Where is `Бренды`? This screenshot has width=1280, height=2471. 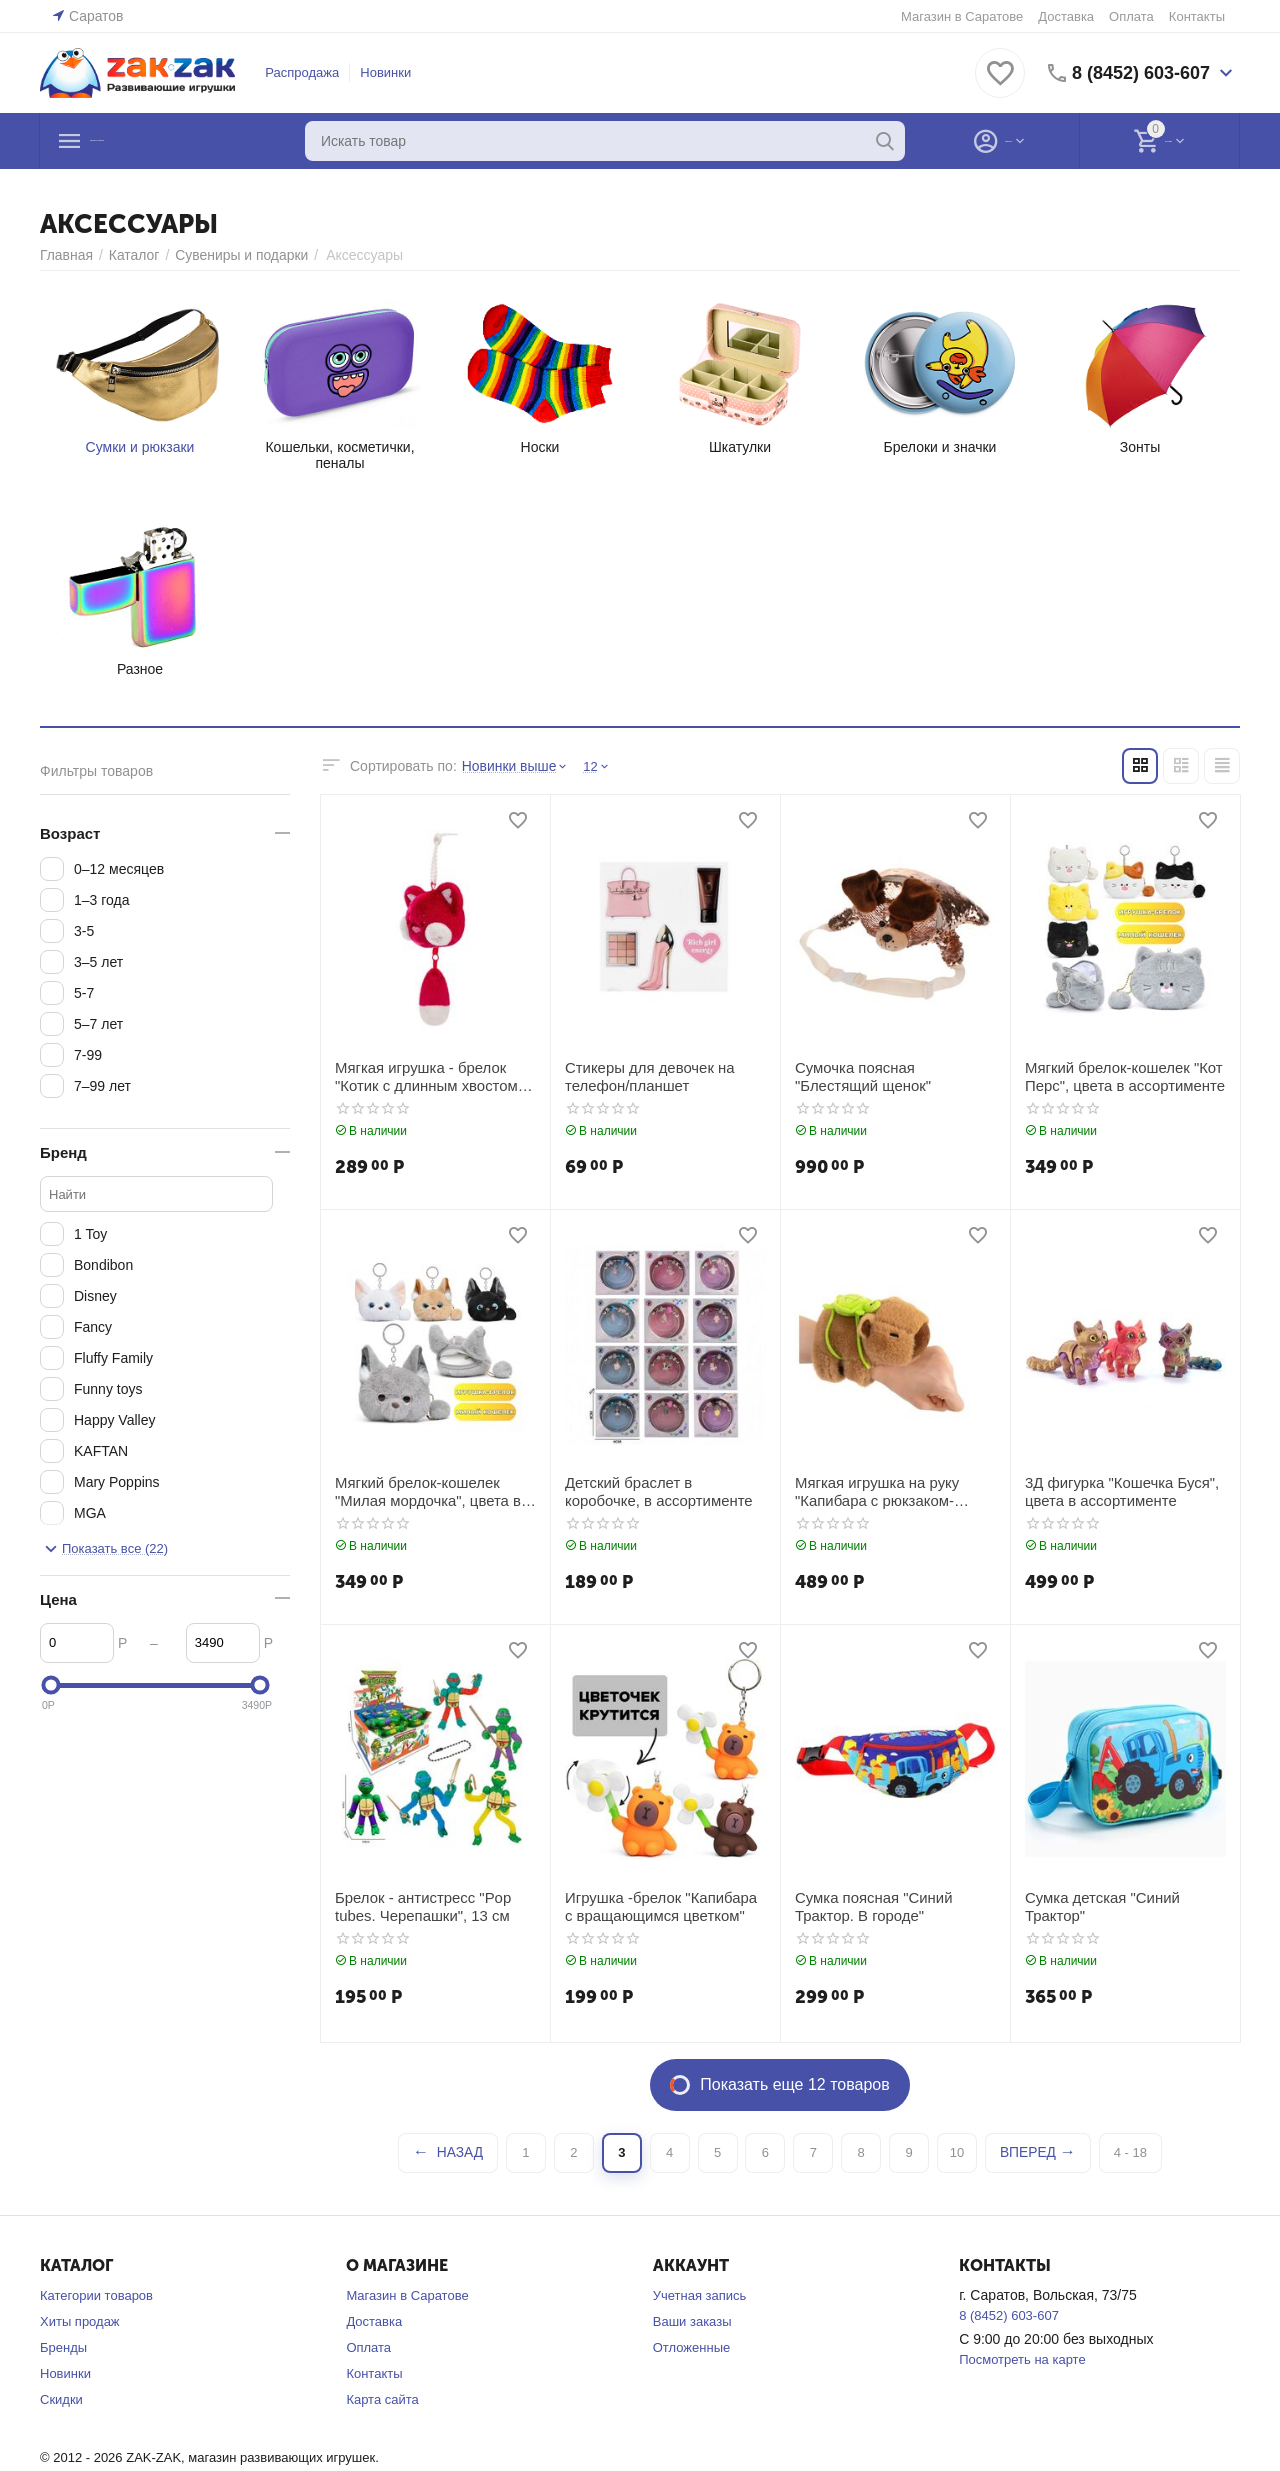
Бренды is located at coordinates (63, 2347).